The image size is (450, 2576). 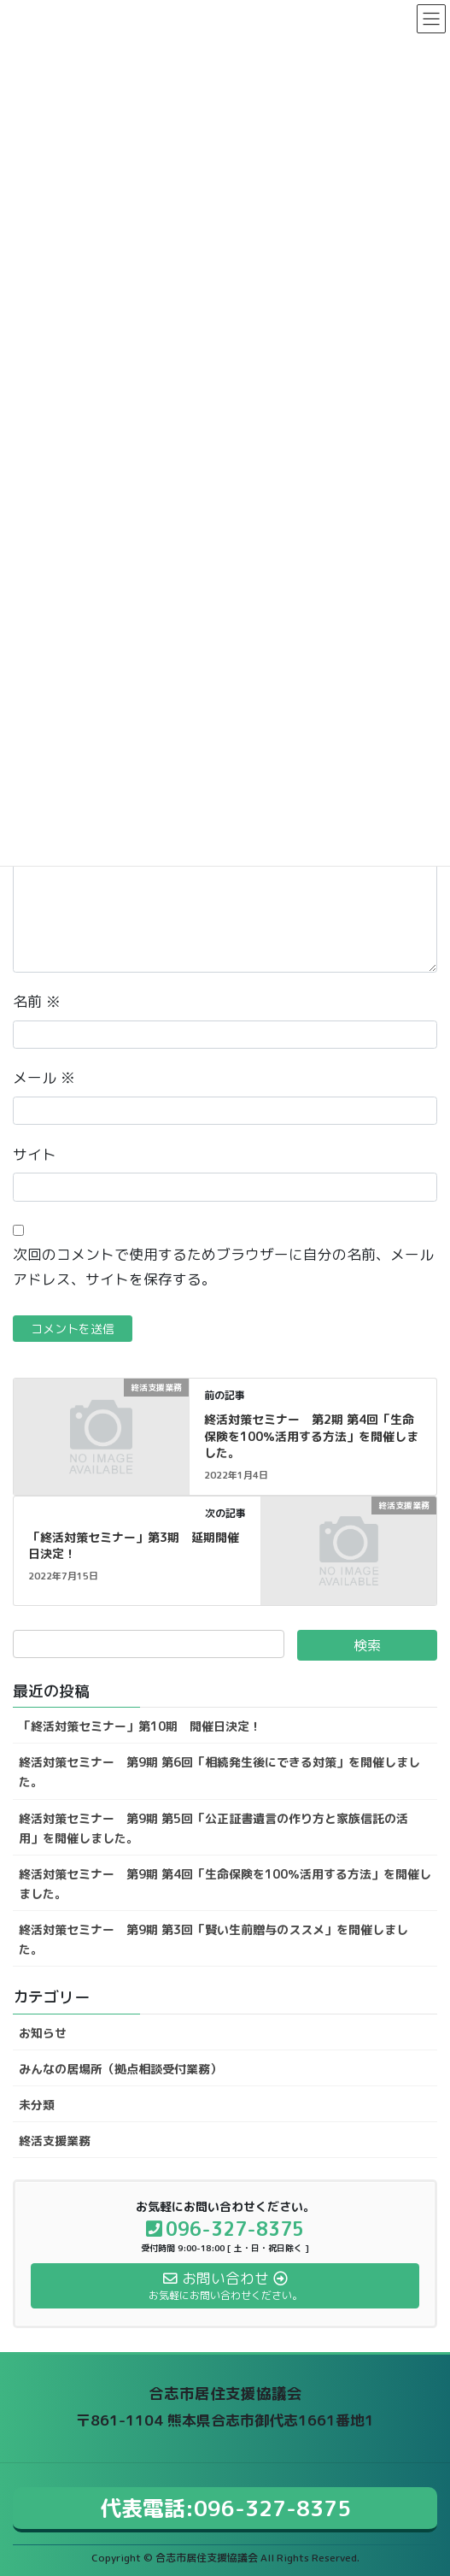 What do you see at coordinates (213, 1828) in the screenshot?
I see `終活対策セミナー 第9期 第5回「公正証書遺言の作り方と家族信託の活用」を開催しました。` at bounding box center [213, 1828].